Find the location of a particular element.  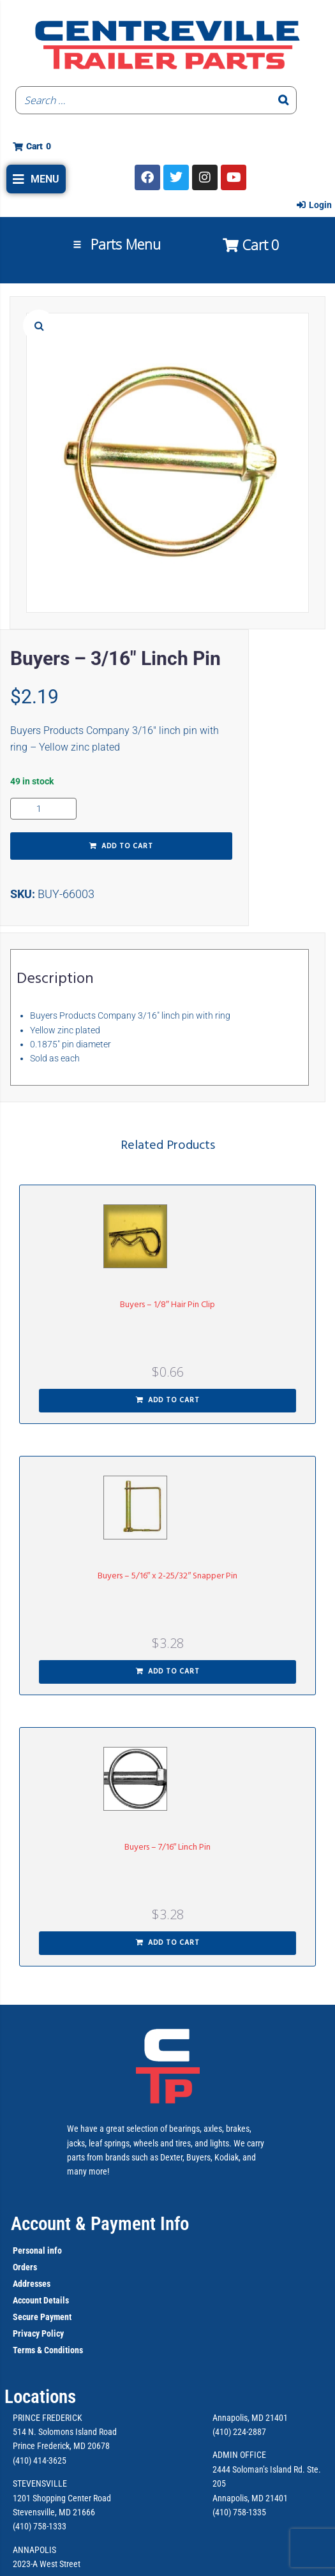

(410) 414-3625 is located at coordinates (39, 2460).